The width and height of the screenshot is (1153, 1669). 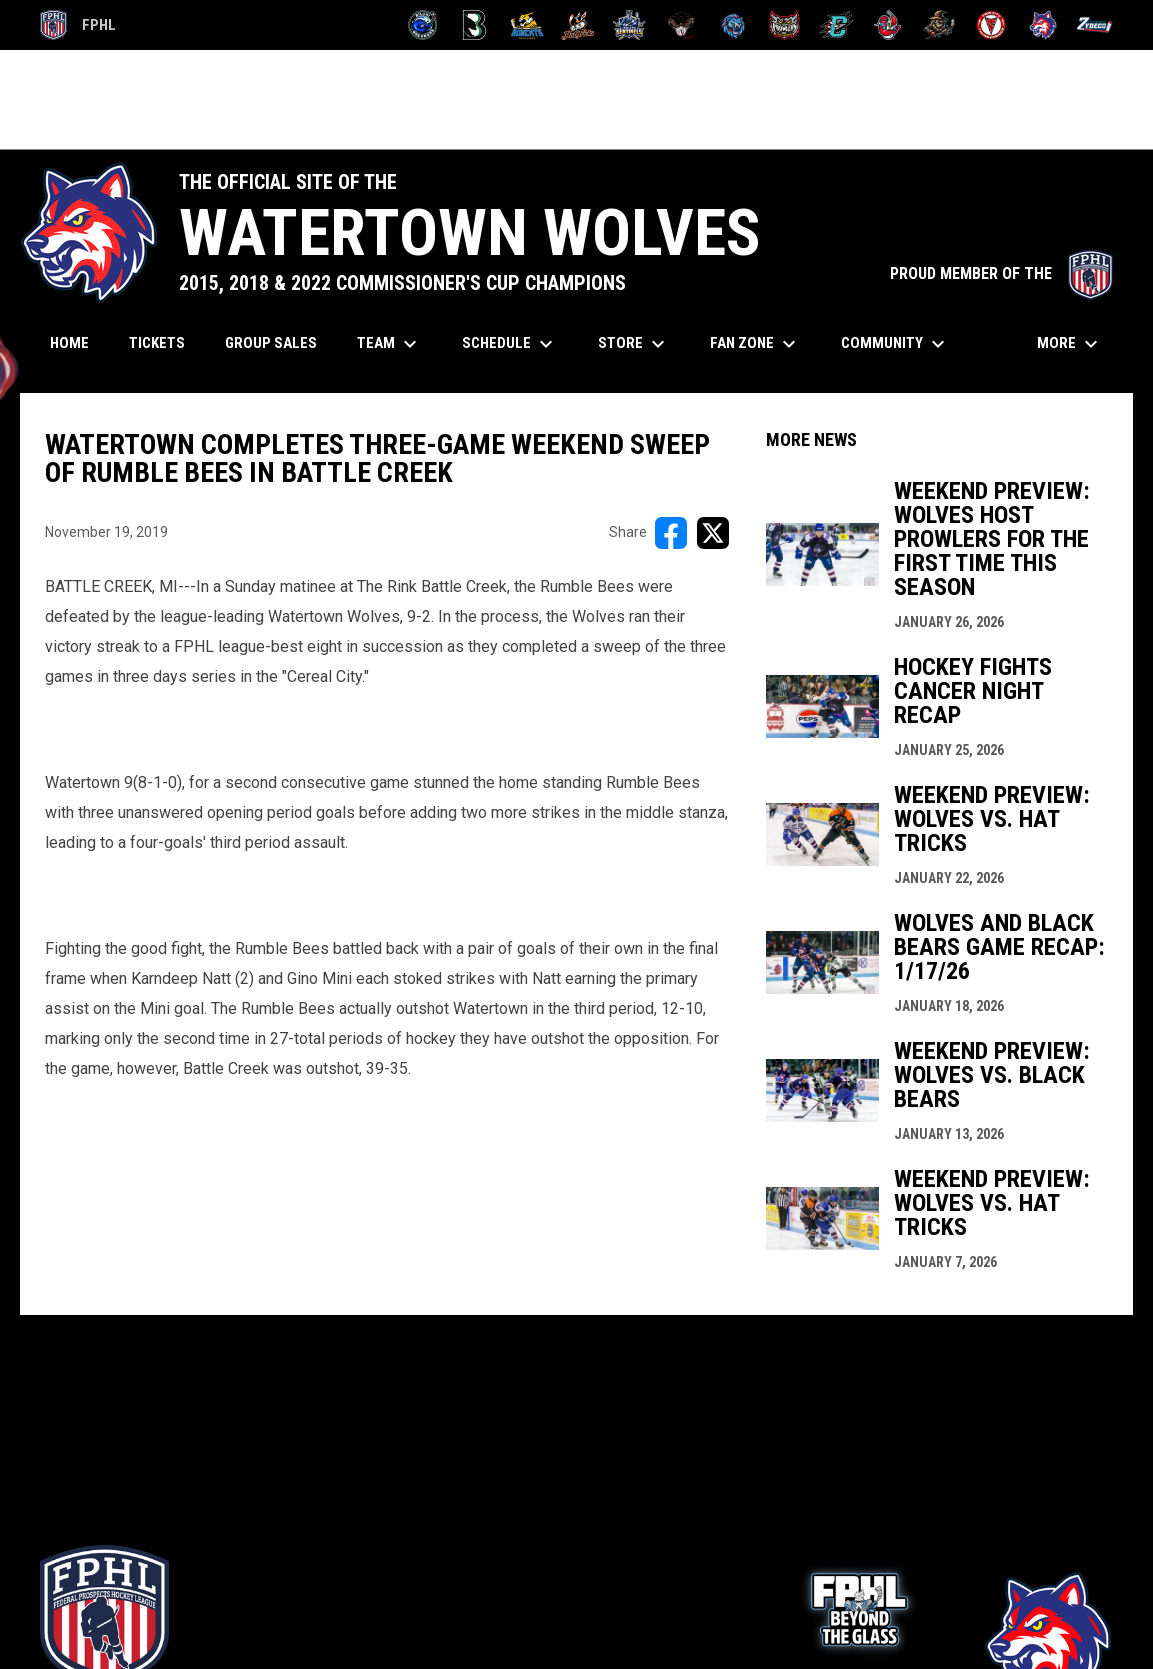 What do you see at coordinates (271, 343) in the screenshot?
I see `Group Sales [menuitem]` at bounding box center [271, 343].